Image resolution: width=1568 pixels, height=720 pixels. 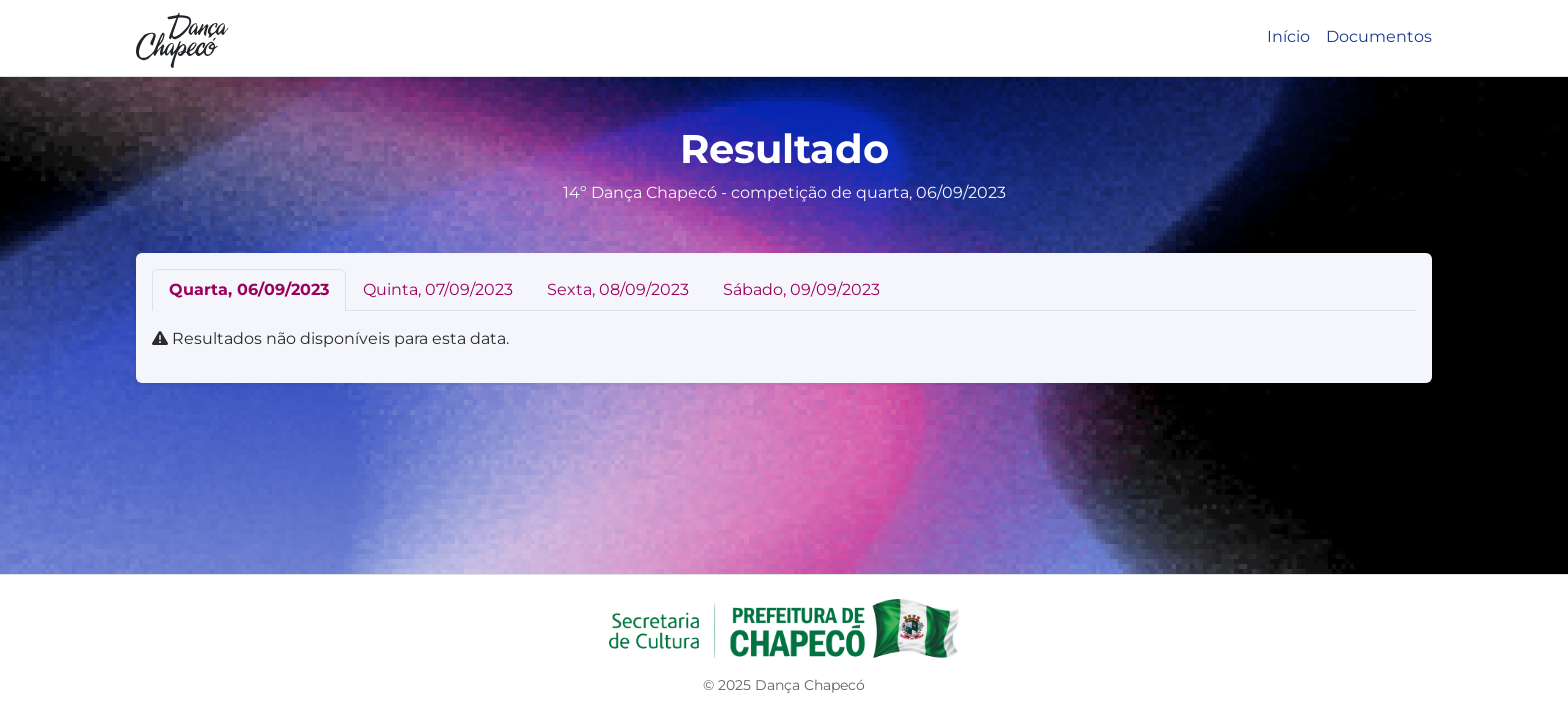 I want to click on Início, so click(x=1288, y=36).